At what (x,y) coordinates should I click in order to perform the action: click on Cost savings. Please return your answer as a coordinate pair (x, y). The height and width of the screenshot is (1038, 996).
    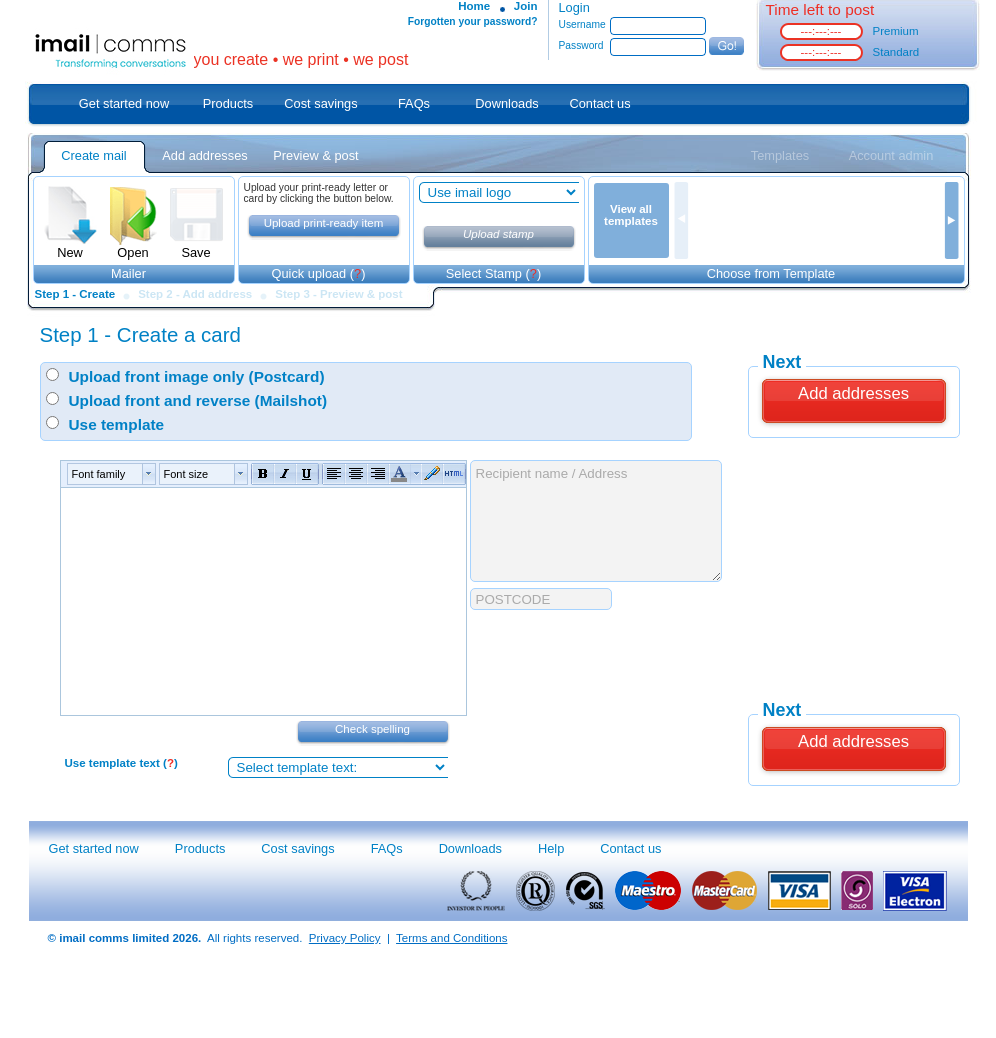
    Looking at the image, I should click on (320, 103).